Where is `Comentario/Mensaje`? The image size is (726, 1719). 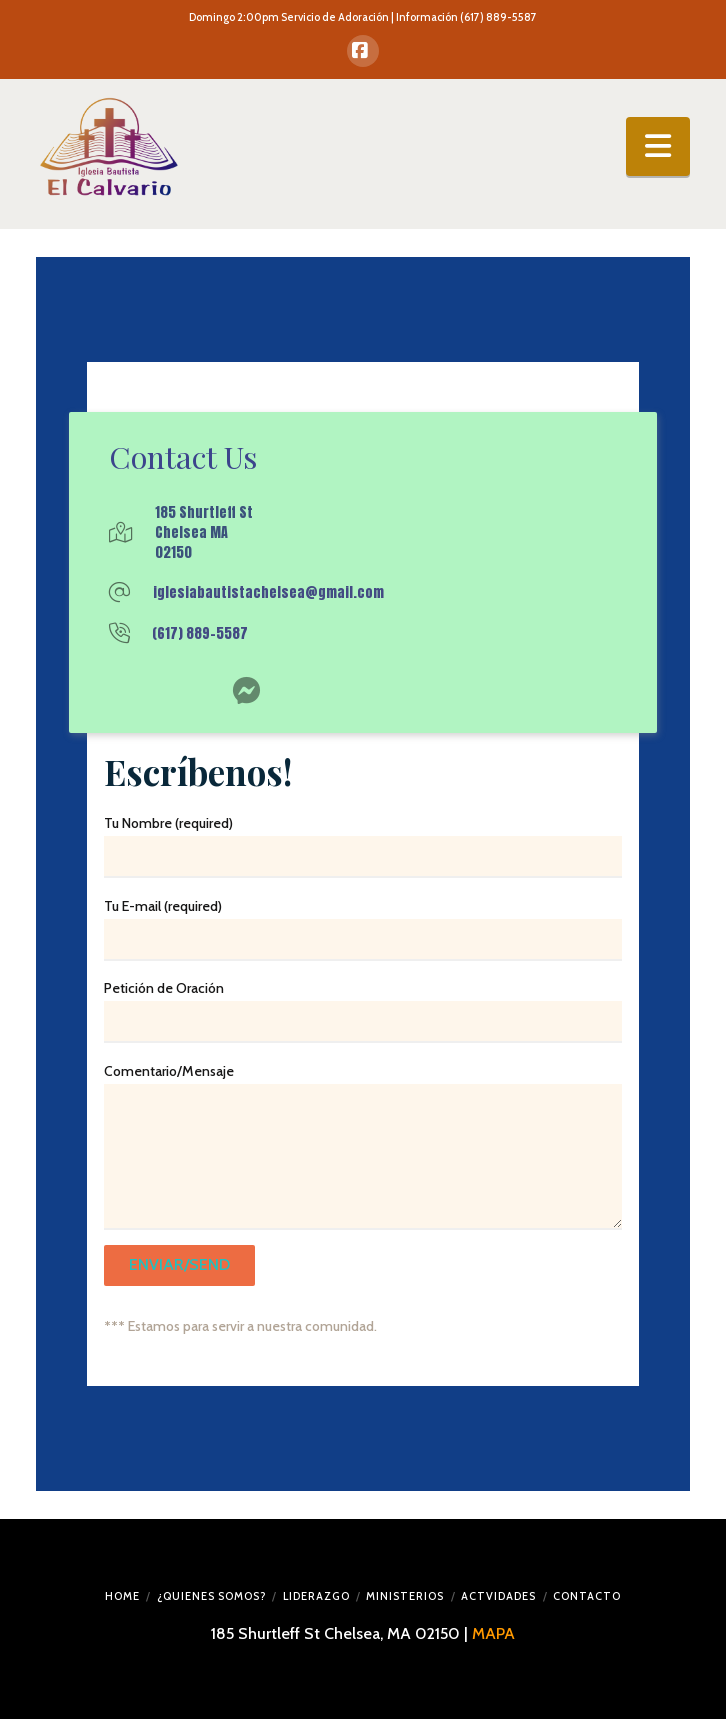
Comentario/Mensaje is located at coordinates (363, 1083).